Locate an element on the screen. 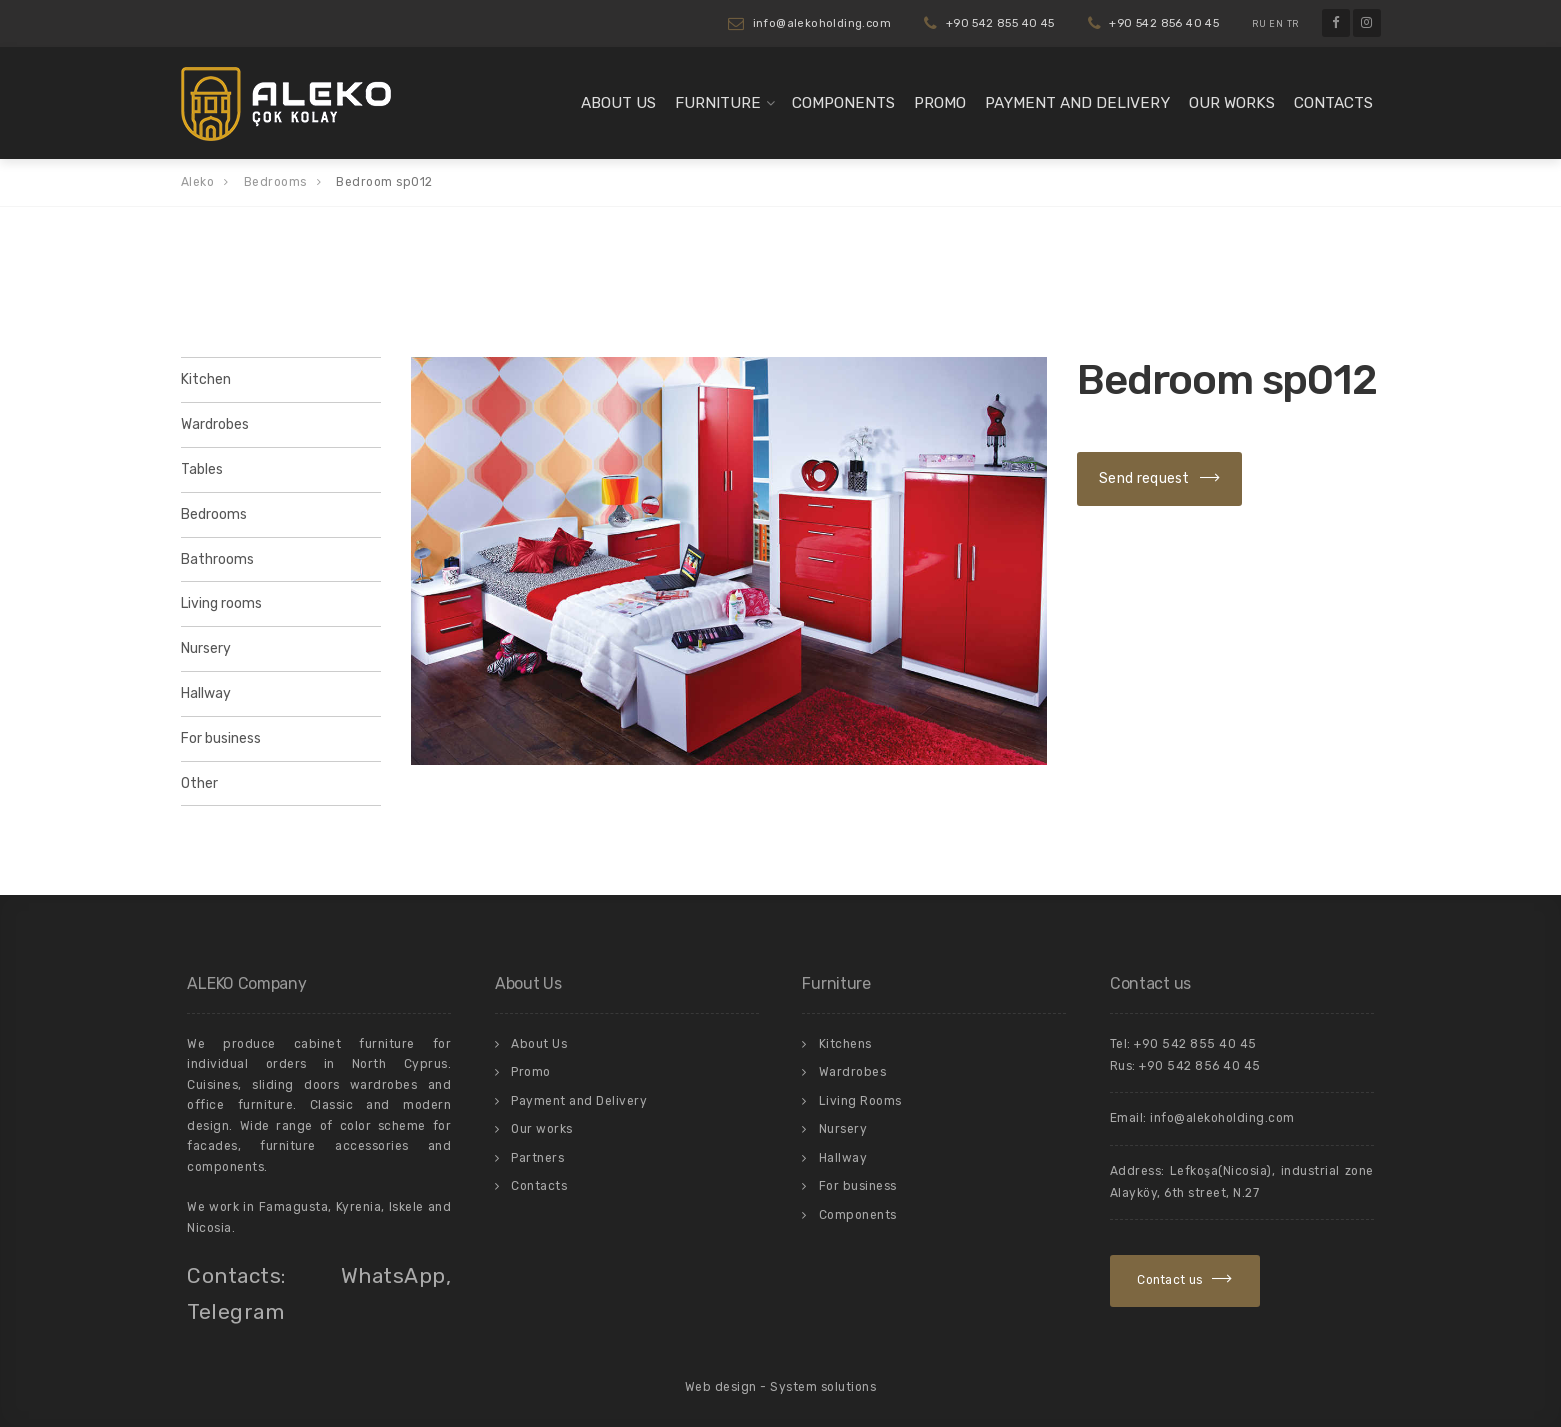  About Us is located at coordinates (618, 103).